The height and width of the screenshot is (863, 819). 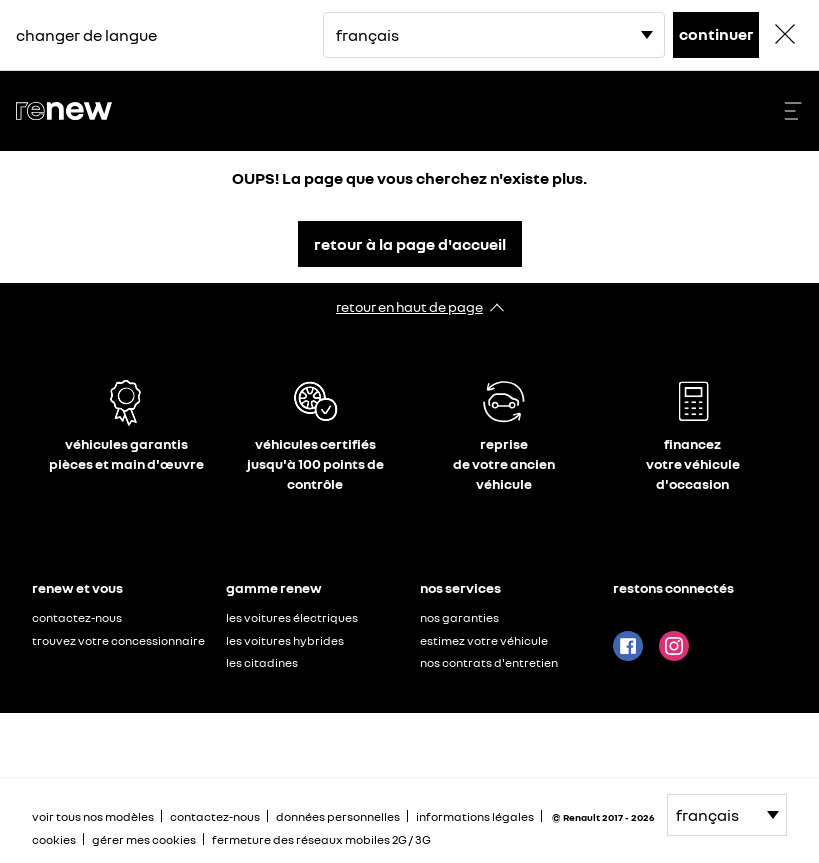 What do you see at coordinates (262, 662) in the screenshot?
I see `les citadines` at bounding box center [262, 662].